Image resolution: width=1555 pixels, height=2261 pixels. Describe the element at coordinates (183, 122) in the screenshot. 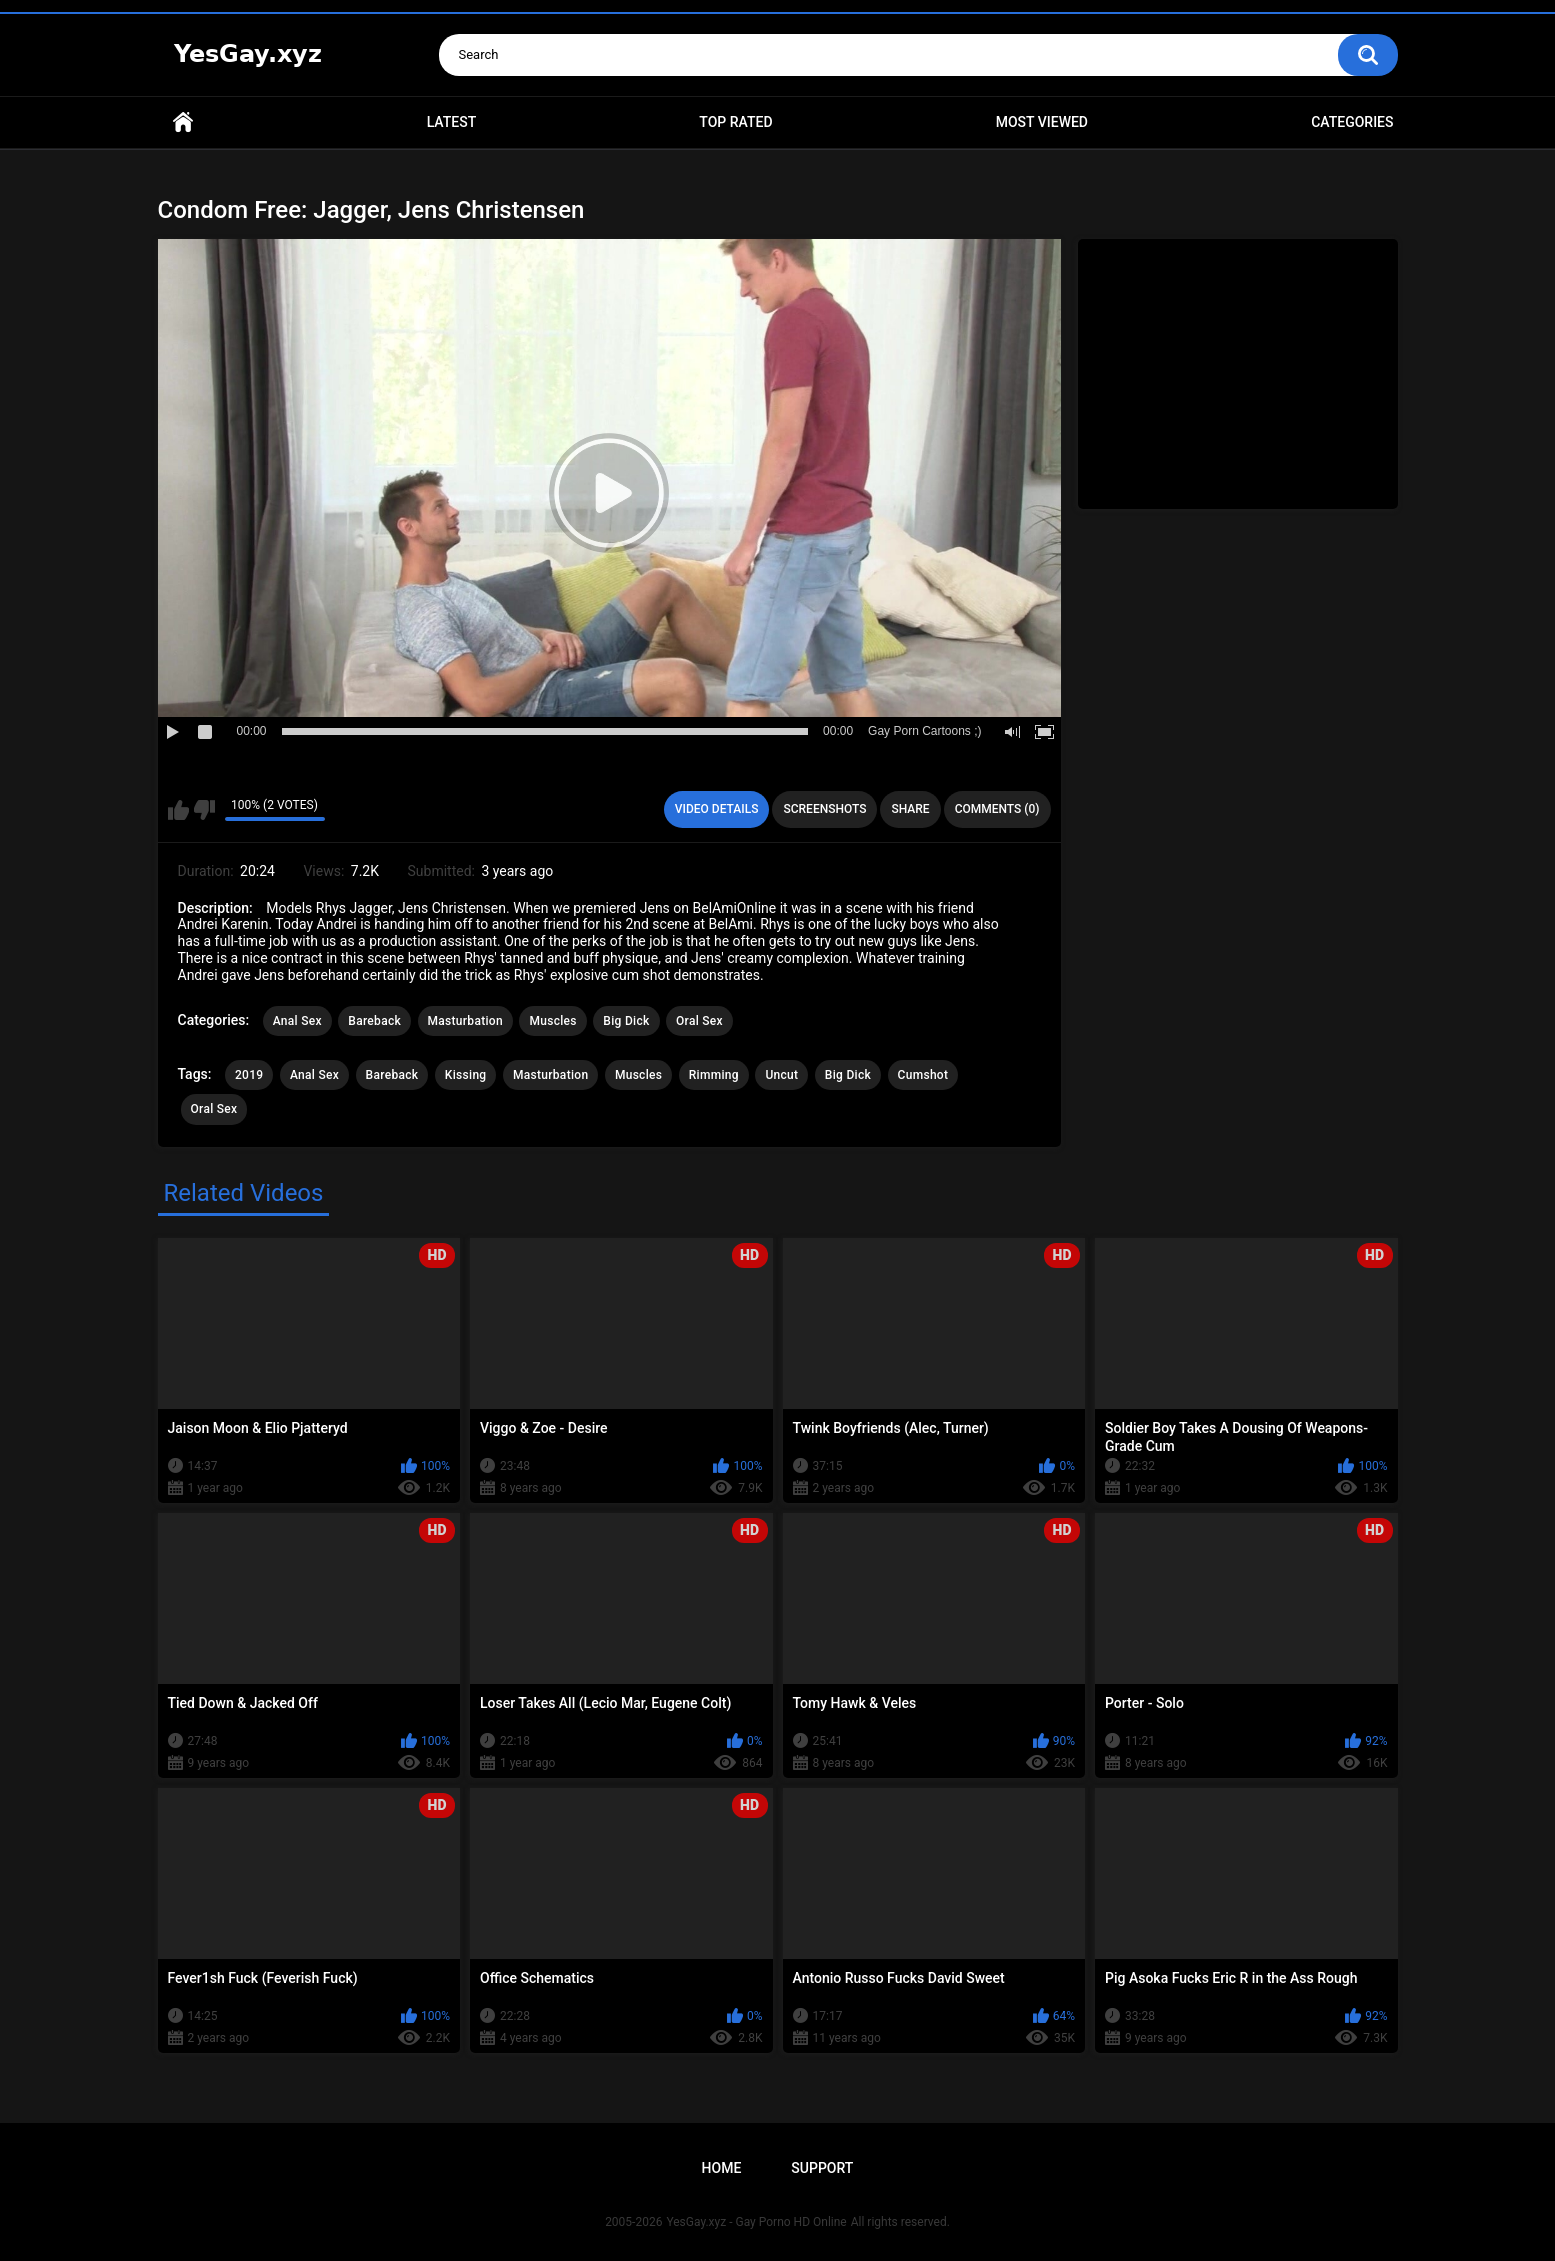

I see `Home` at that location.